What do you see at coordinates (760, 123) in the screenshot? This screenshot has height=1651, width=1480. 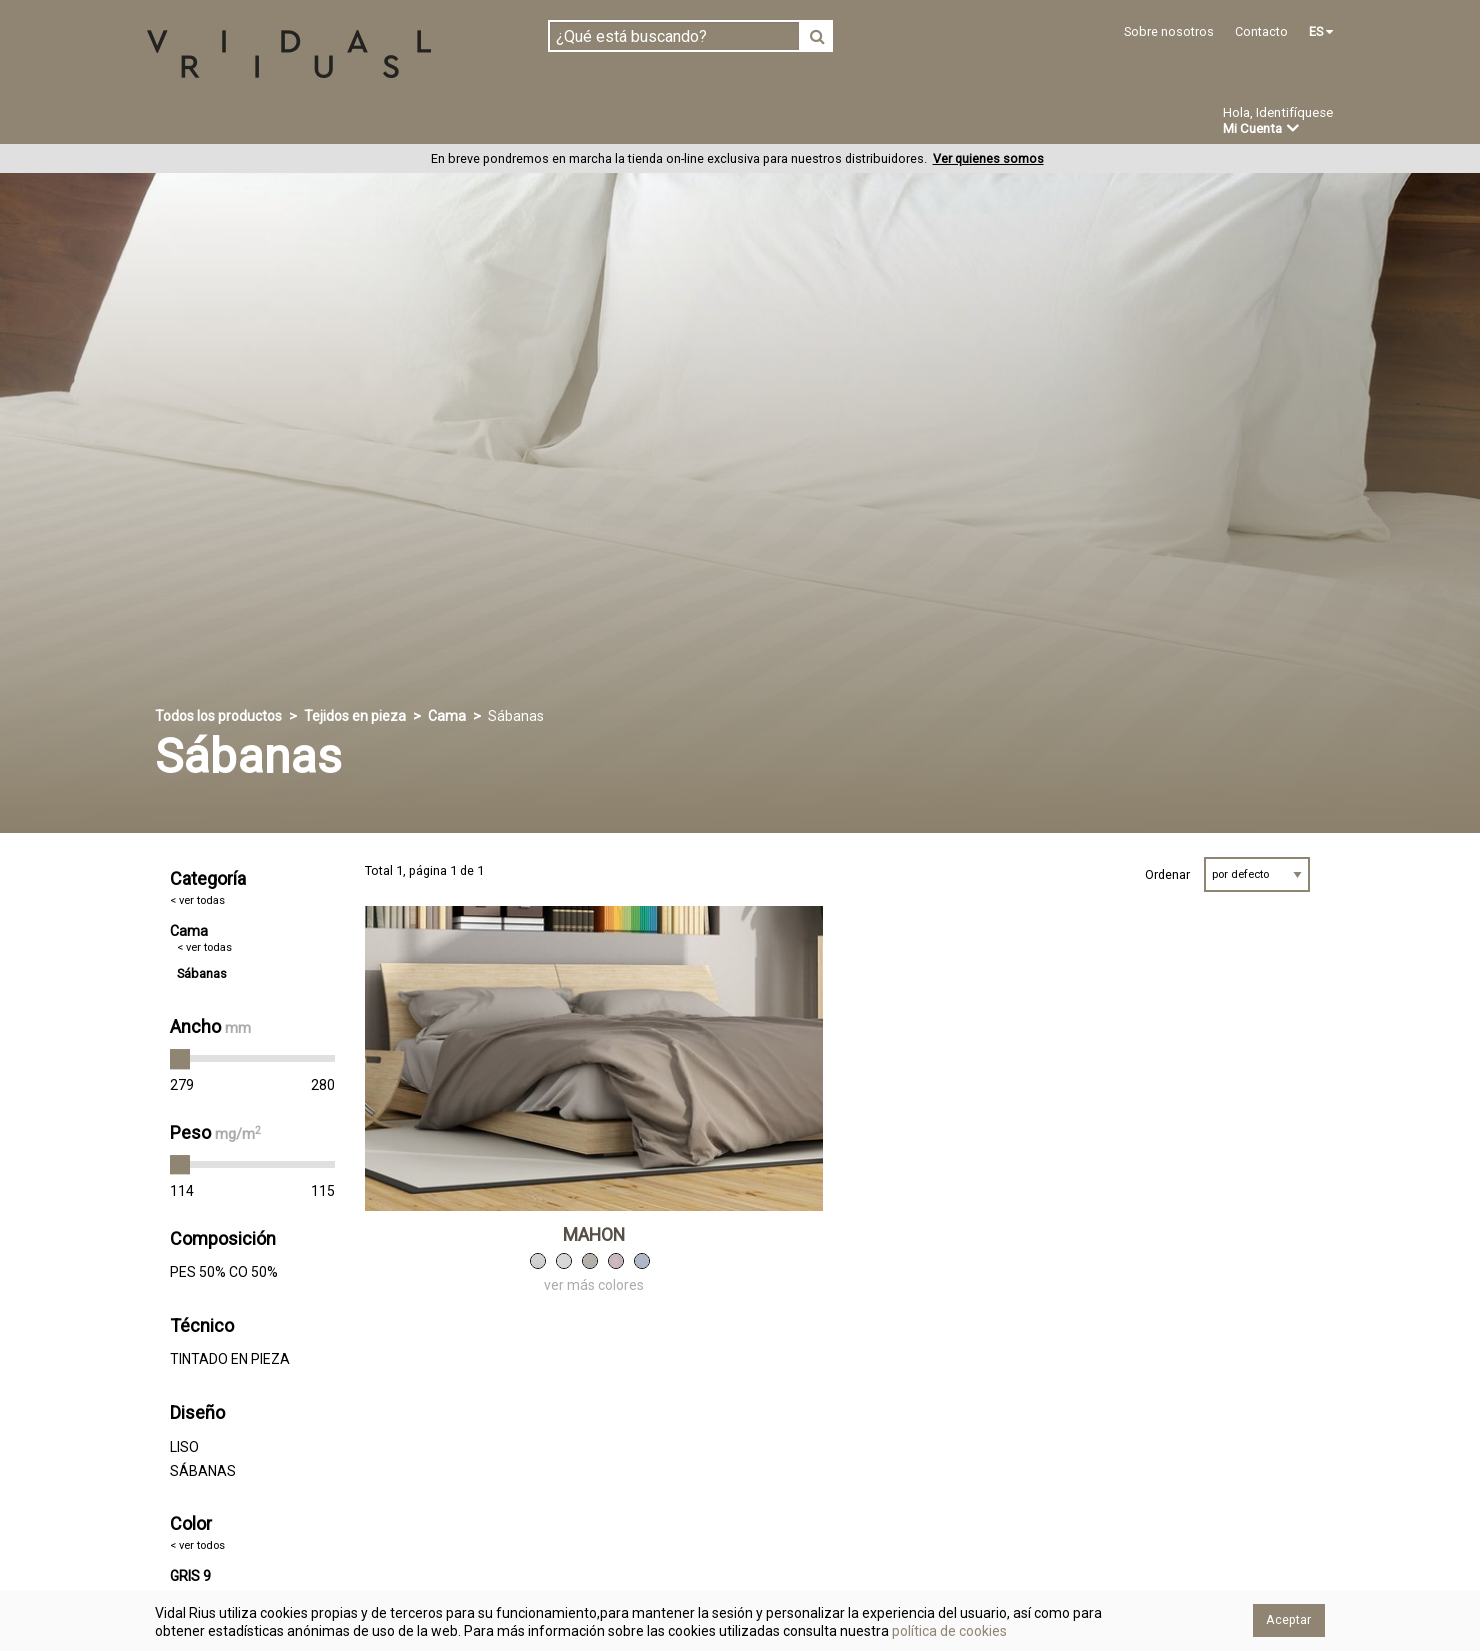 I see `Novedades` at bounding box center [760, 123].